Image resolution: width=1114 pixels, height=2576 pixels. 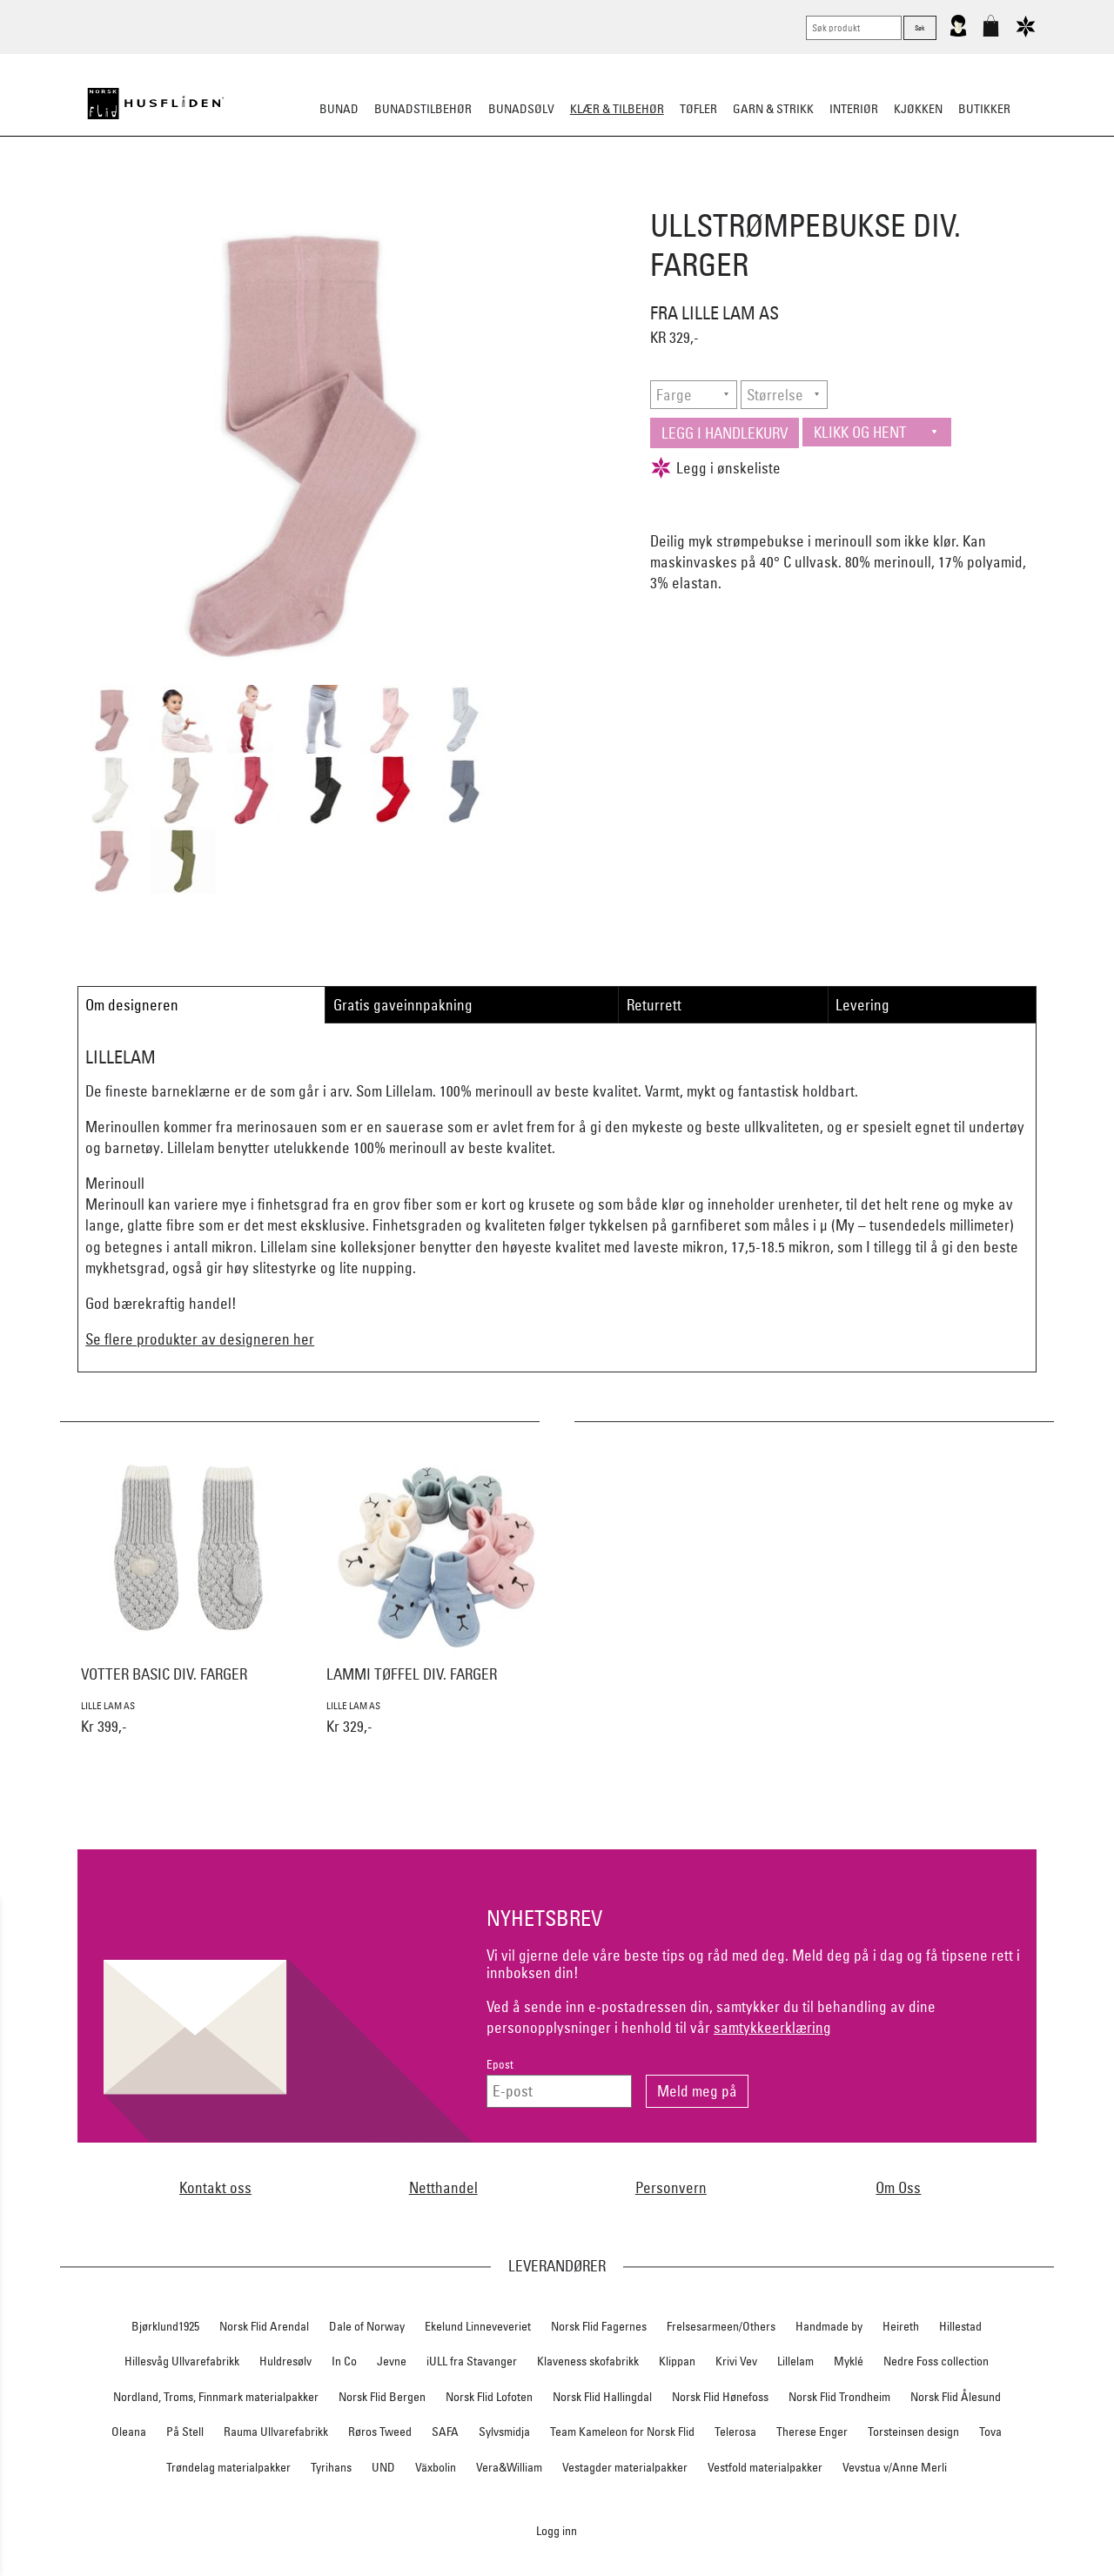 What do you see at coordinates (853, 109) in the screenshot?
I see `Interiør` at bounding box center [853, 109].